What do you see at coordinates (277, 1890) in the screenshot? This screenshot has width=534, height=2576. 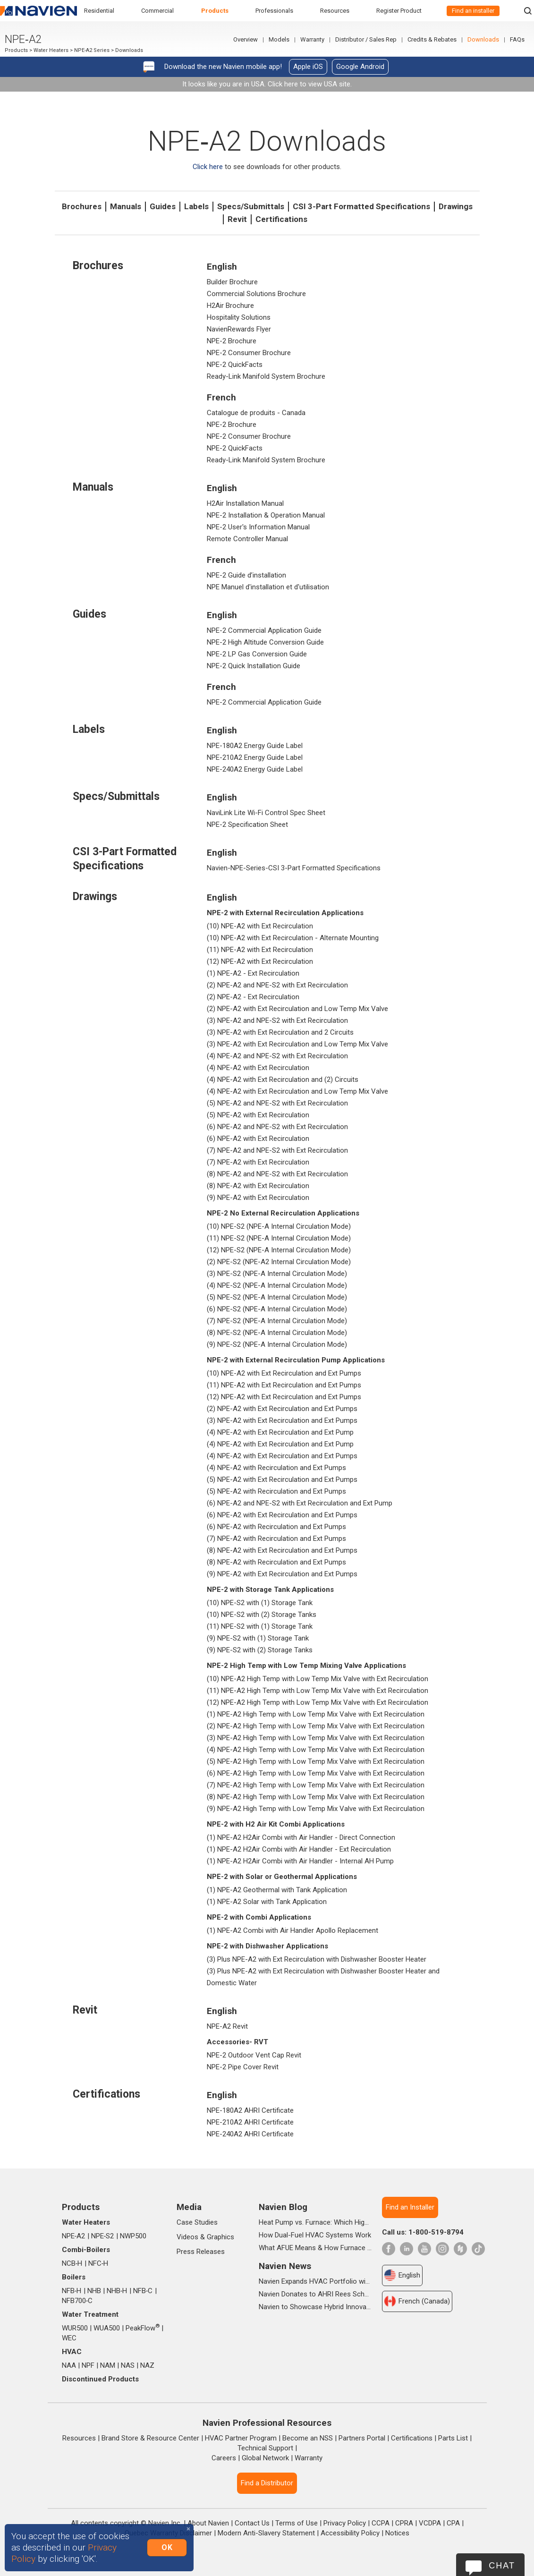 I see `(1) NPE-A2 Geothermal with Tank Application` at bounding box center [277, 1890].